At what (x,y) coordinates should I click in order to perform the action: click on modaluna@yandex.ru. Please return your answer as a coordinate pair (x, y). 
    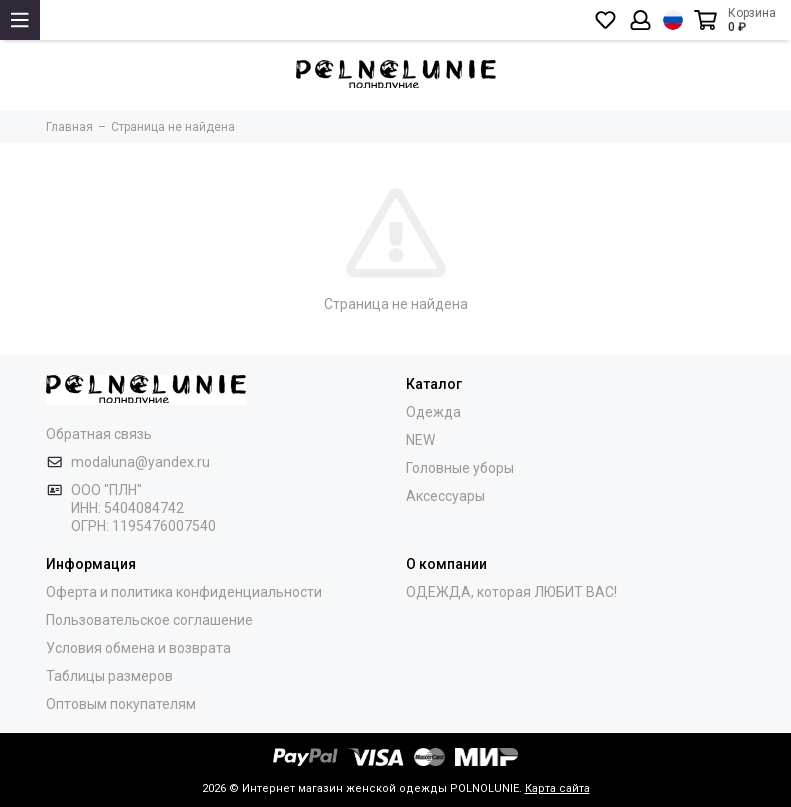
    Looking at the image, I should click on (140, 462).